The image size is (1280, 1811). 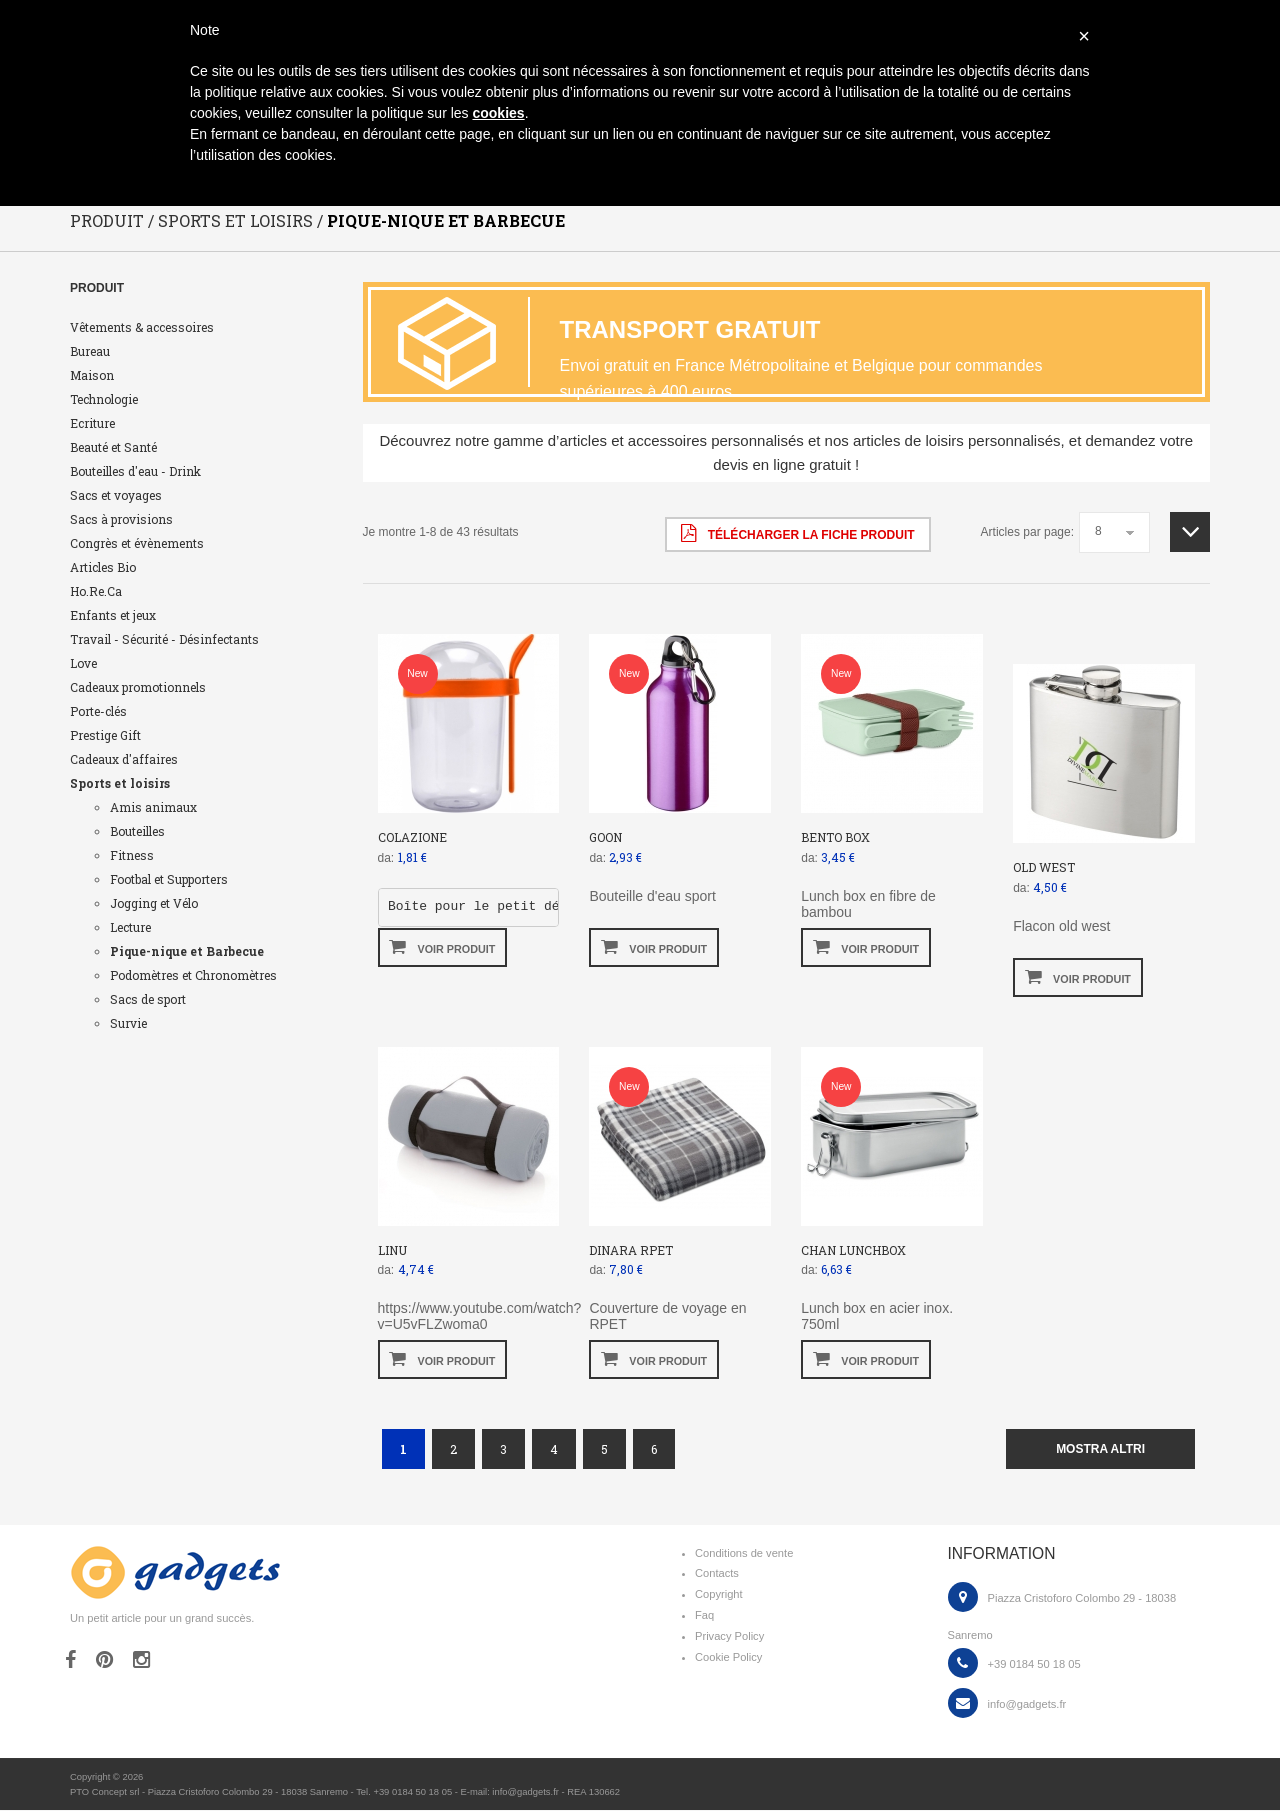 What do you see at coordinates (137, 832) in the screenshot?
I see `Bouteilles` at bounding box center [137, 832].